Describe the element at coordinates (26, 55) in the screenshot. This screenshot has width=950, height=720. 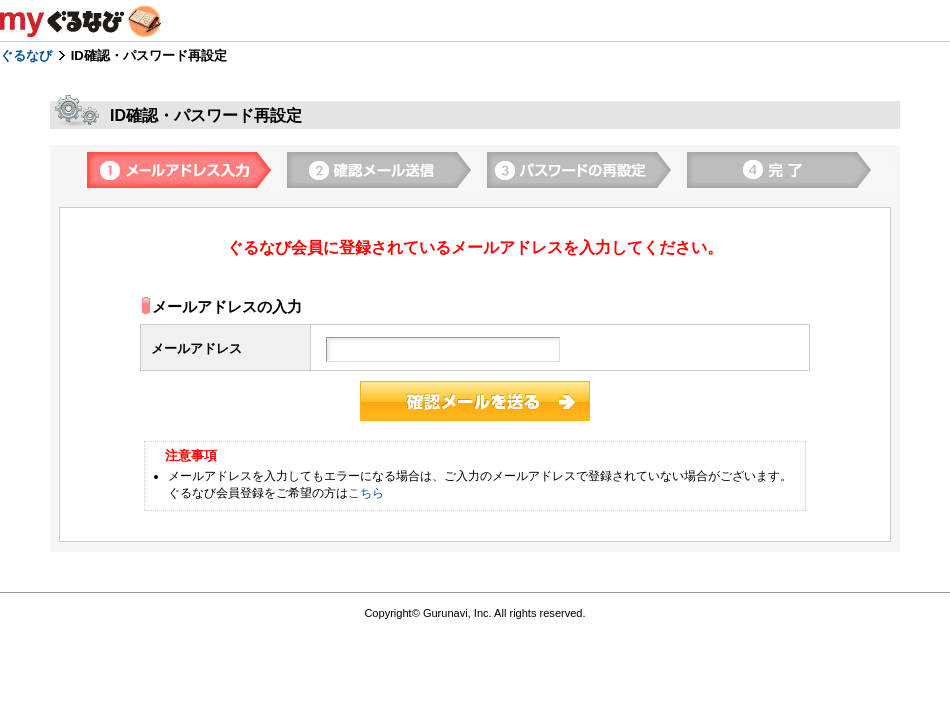
I see `ぐるなび` at that location.